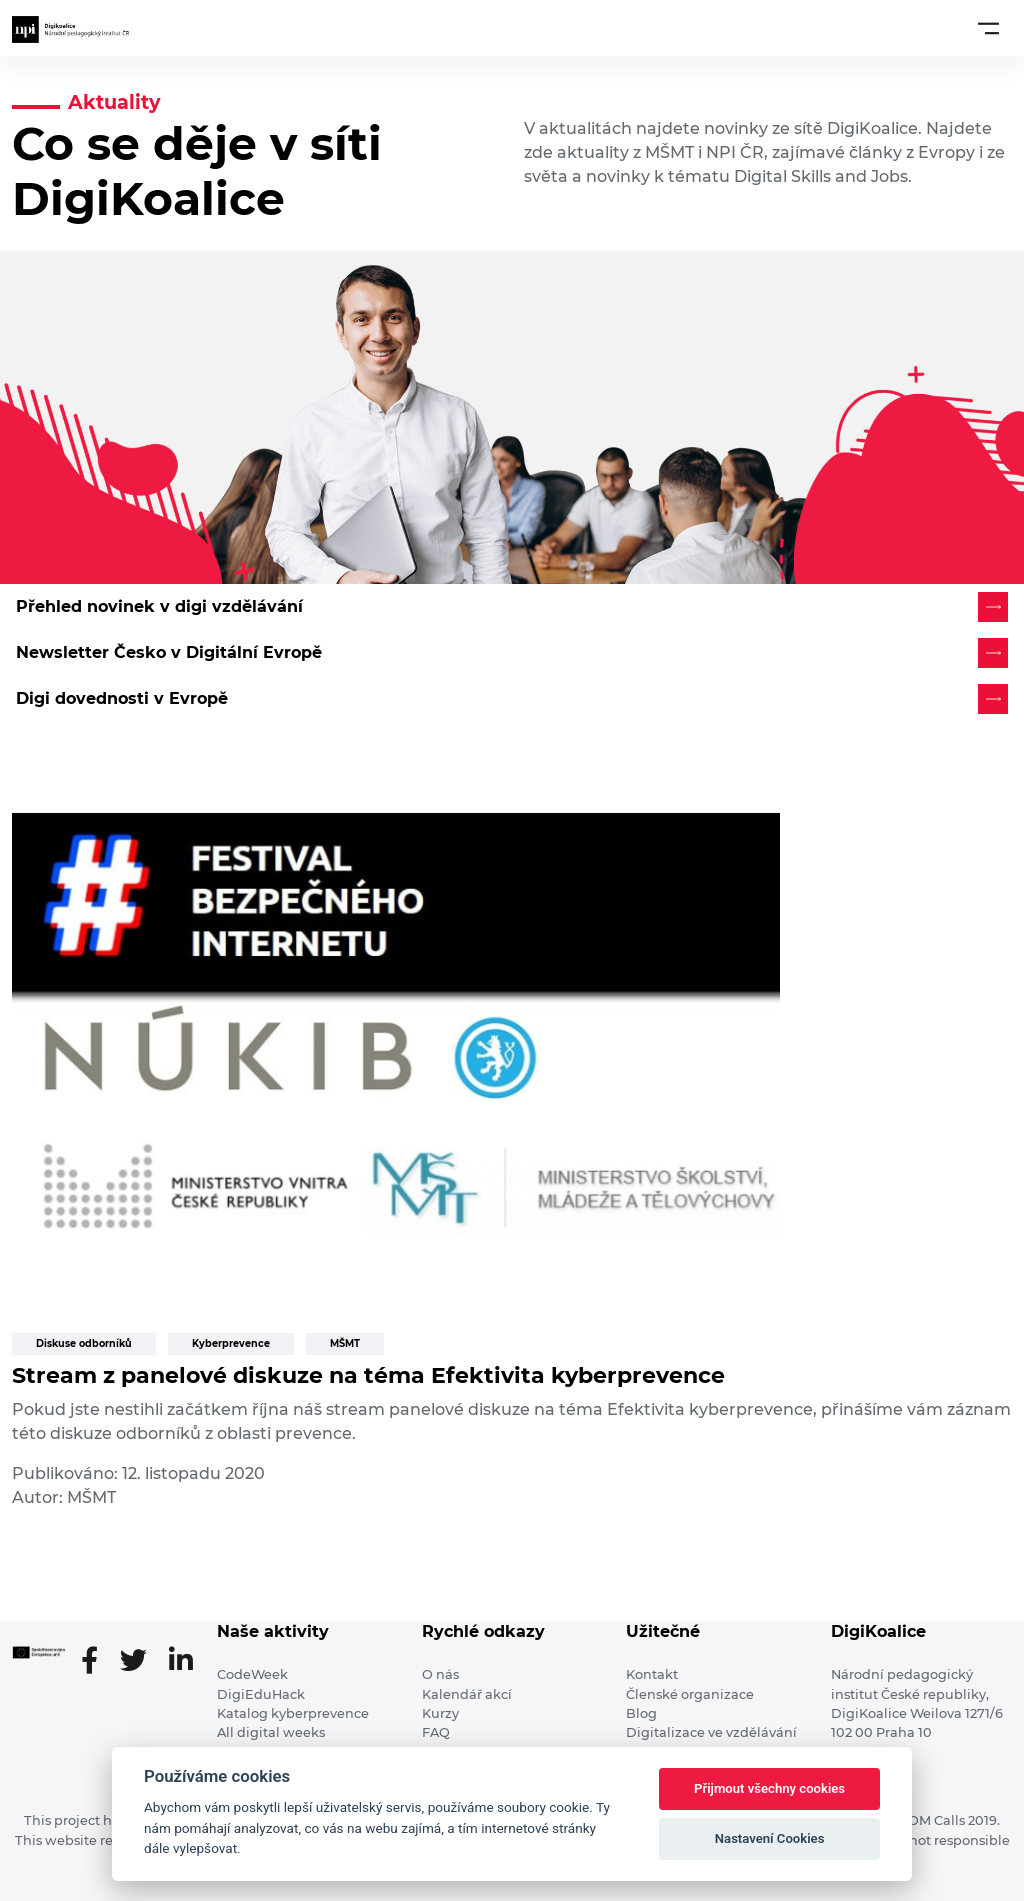  What do you see at coordinates (293, 1713) in the screenshot?
I see `Katalog kyberprevence` at bounding box center [293, 1713].